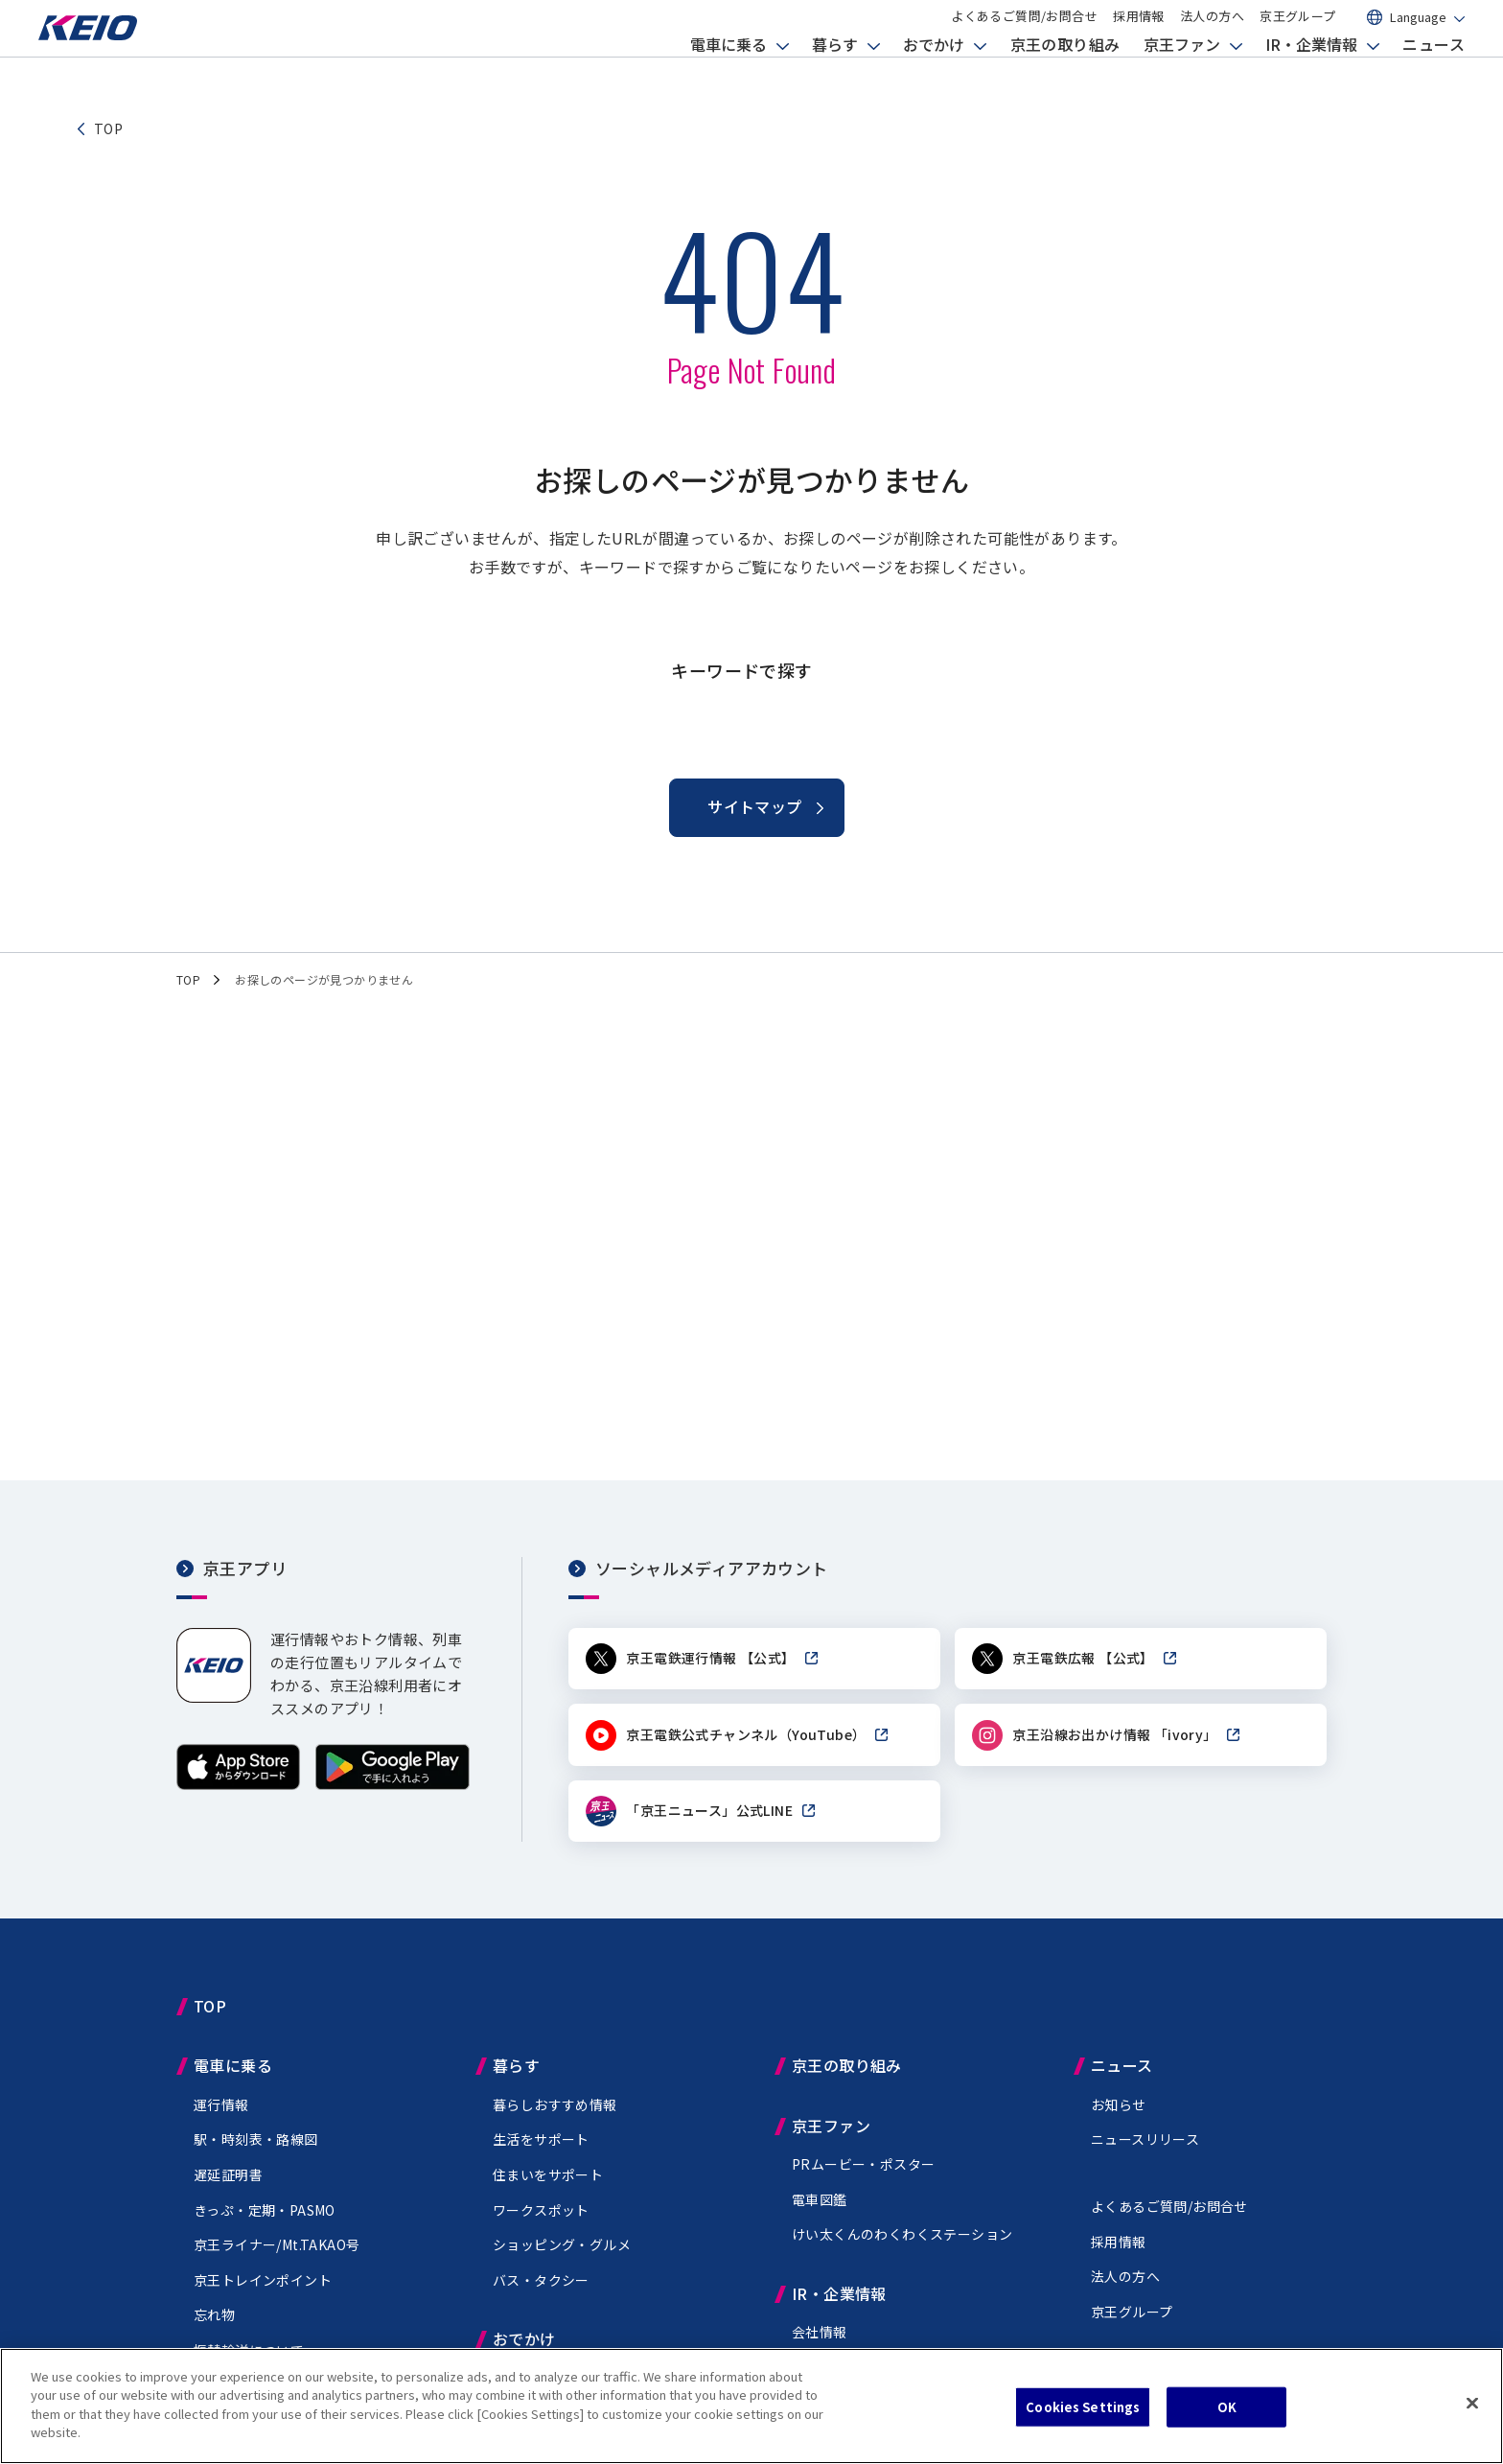 The width and height of the screenshot is (1503, 2464). Describe the element at coordinates (863, 2174) in the screenshot. I see `PRムービー・ポスター` at that location.